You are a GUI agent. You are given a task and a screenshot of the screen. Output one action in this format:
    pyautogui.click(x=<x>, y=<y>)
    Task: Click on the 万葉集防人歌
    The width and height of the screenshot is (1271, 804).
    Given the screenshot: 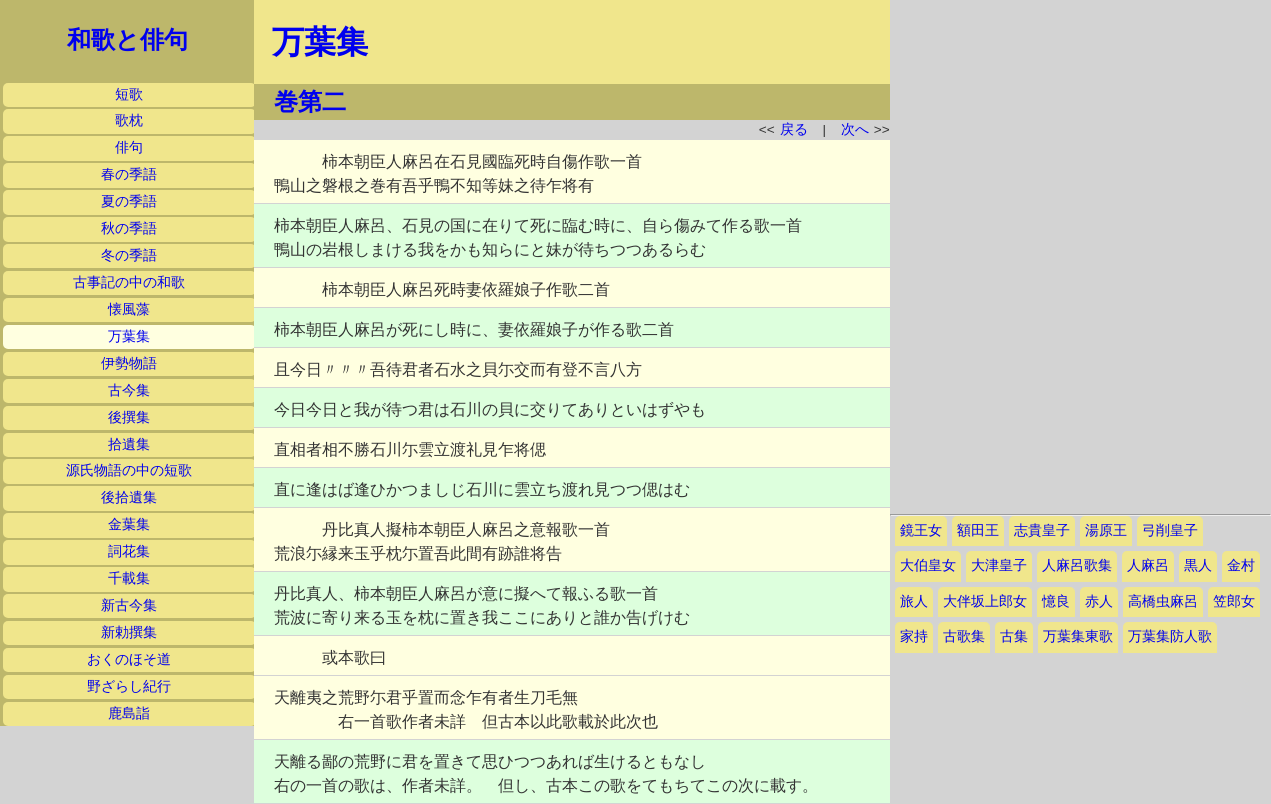 What is the action you would take?
    pyautogui.click(x=1170, y=636)
    